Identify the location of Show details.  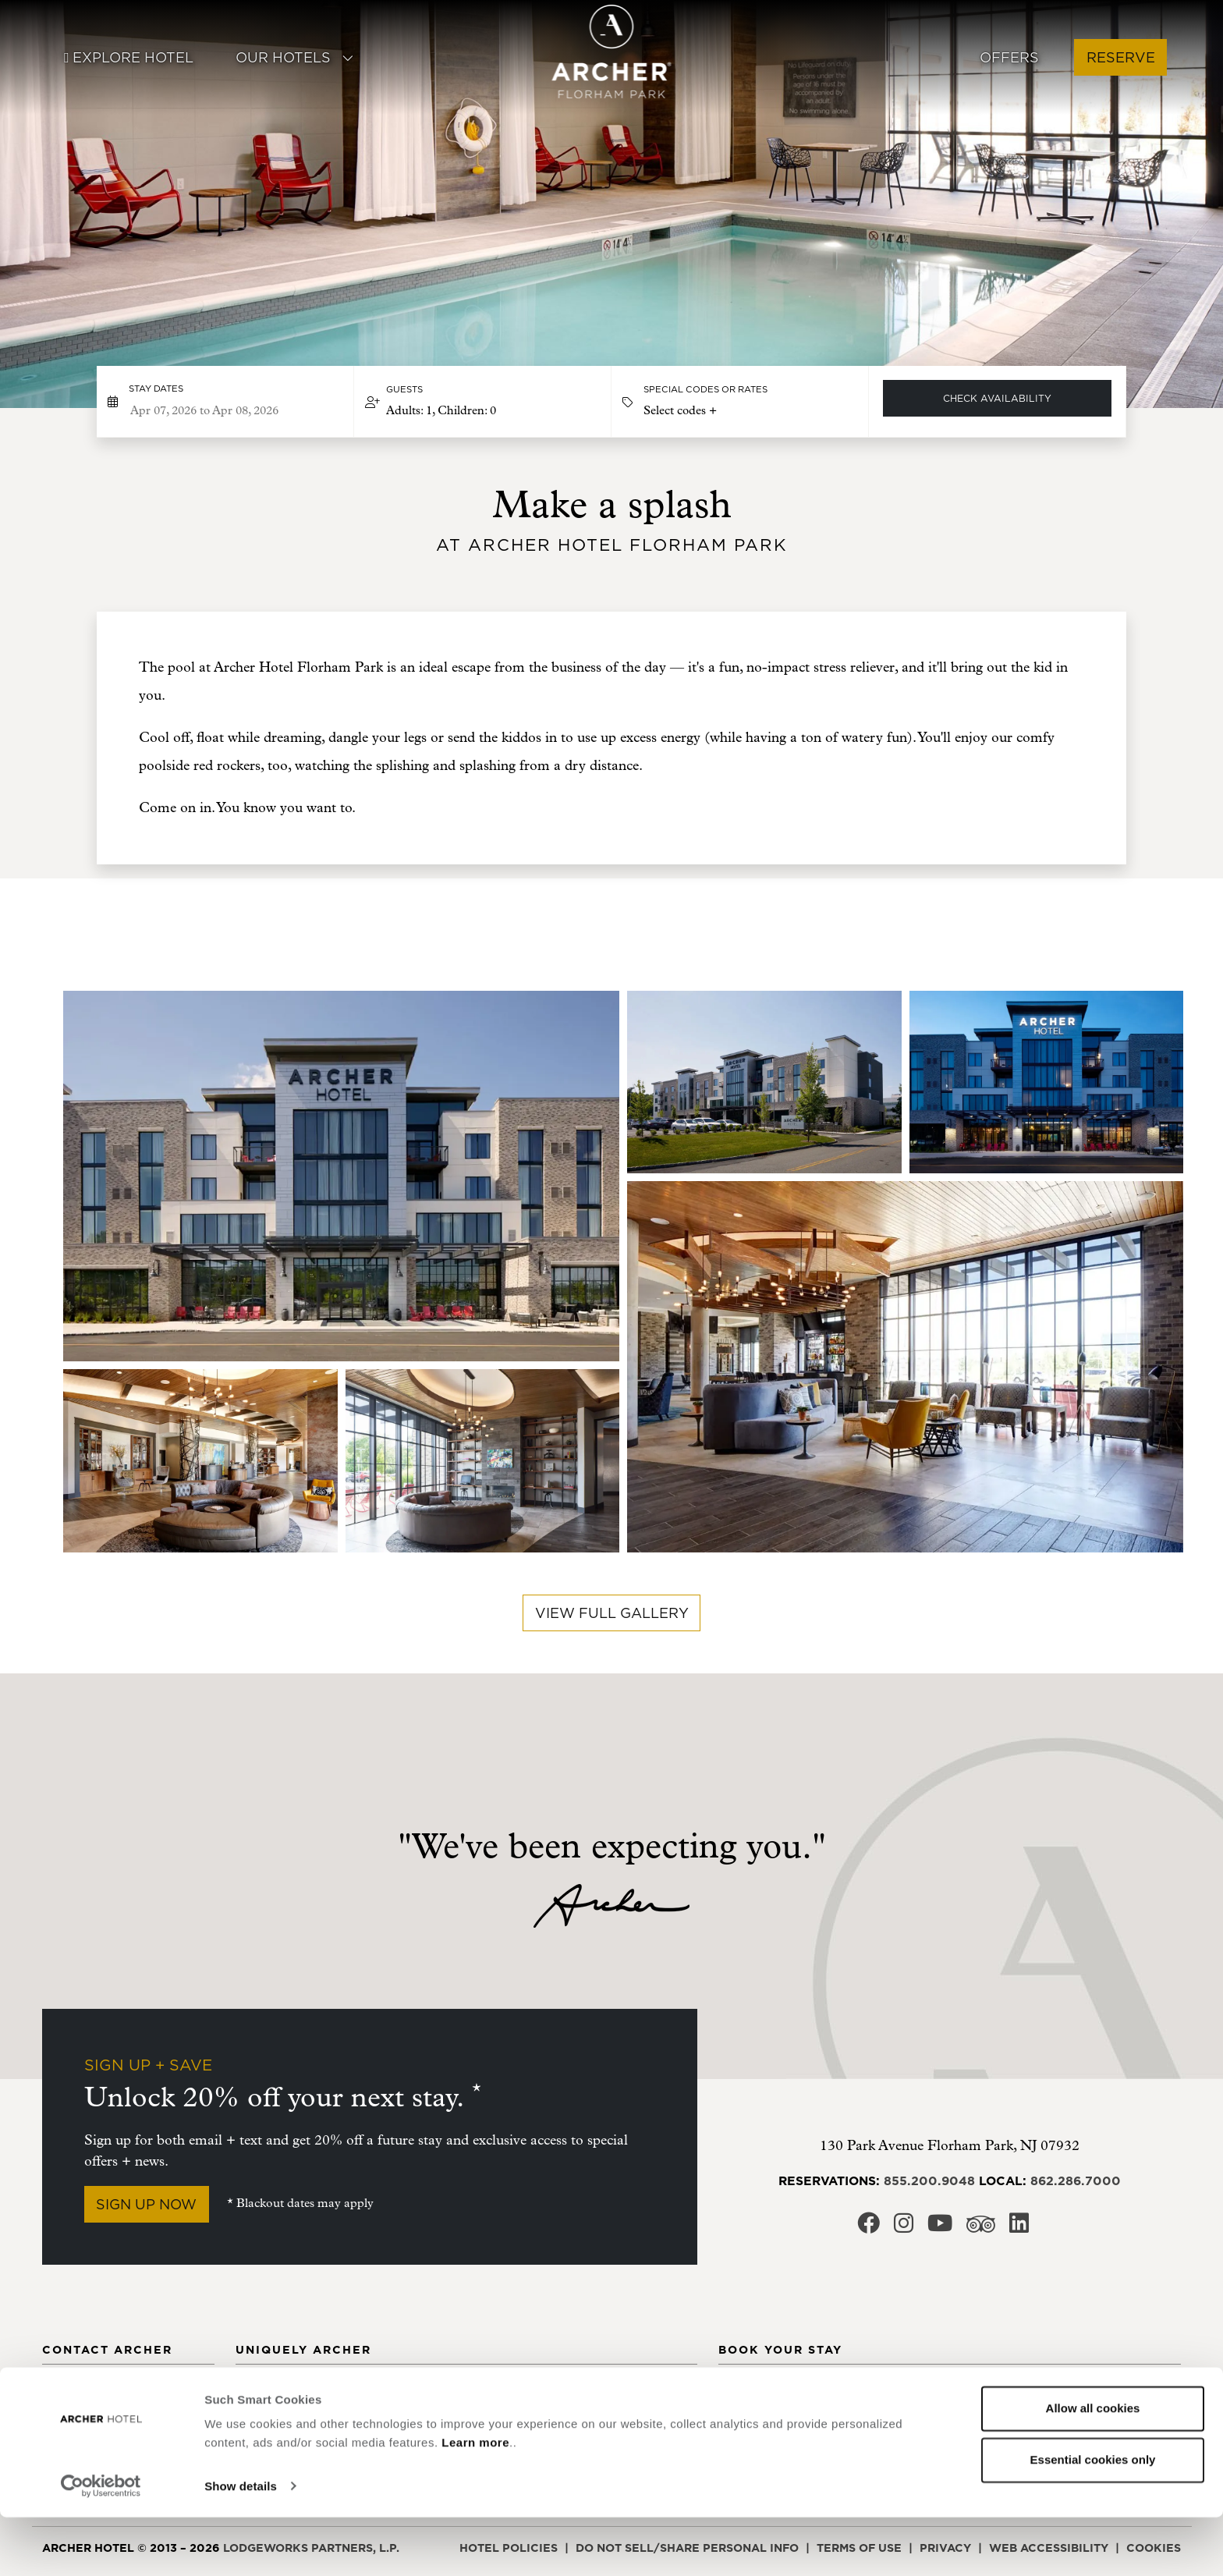
(240, 2545).